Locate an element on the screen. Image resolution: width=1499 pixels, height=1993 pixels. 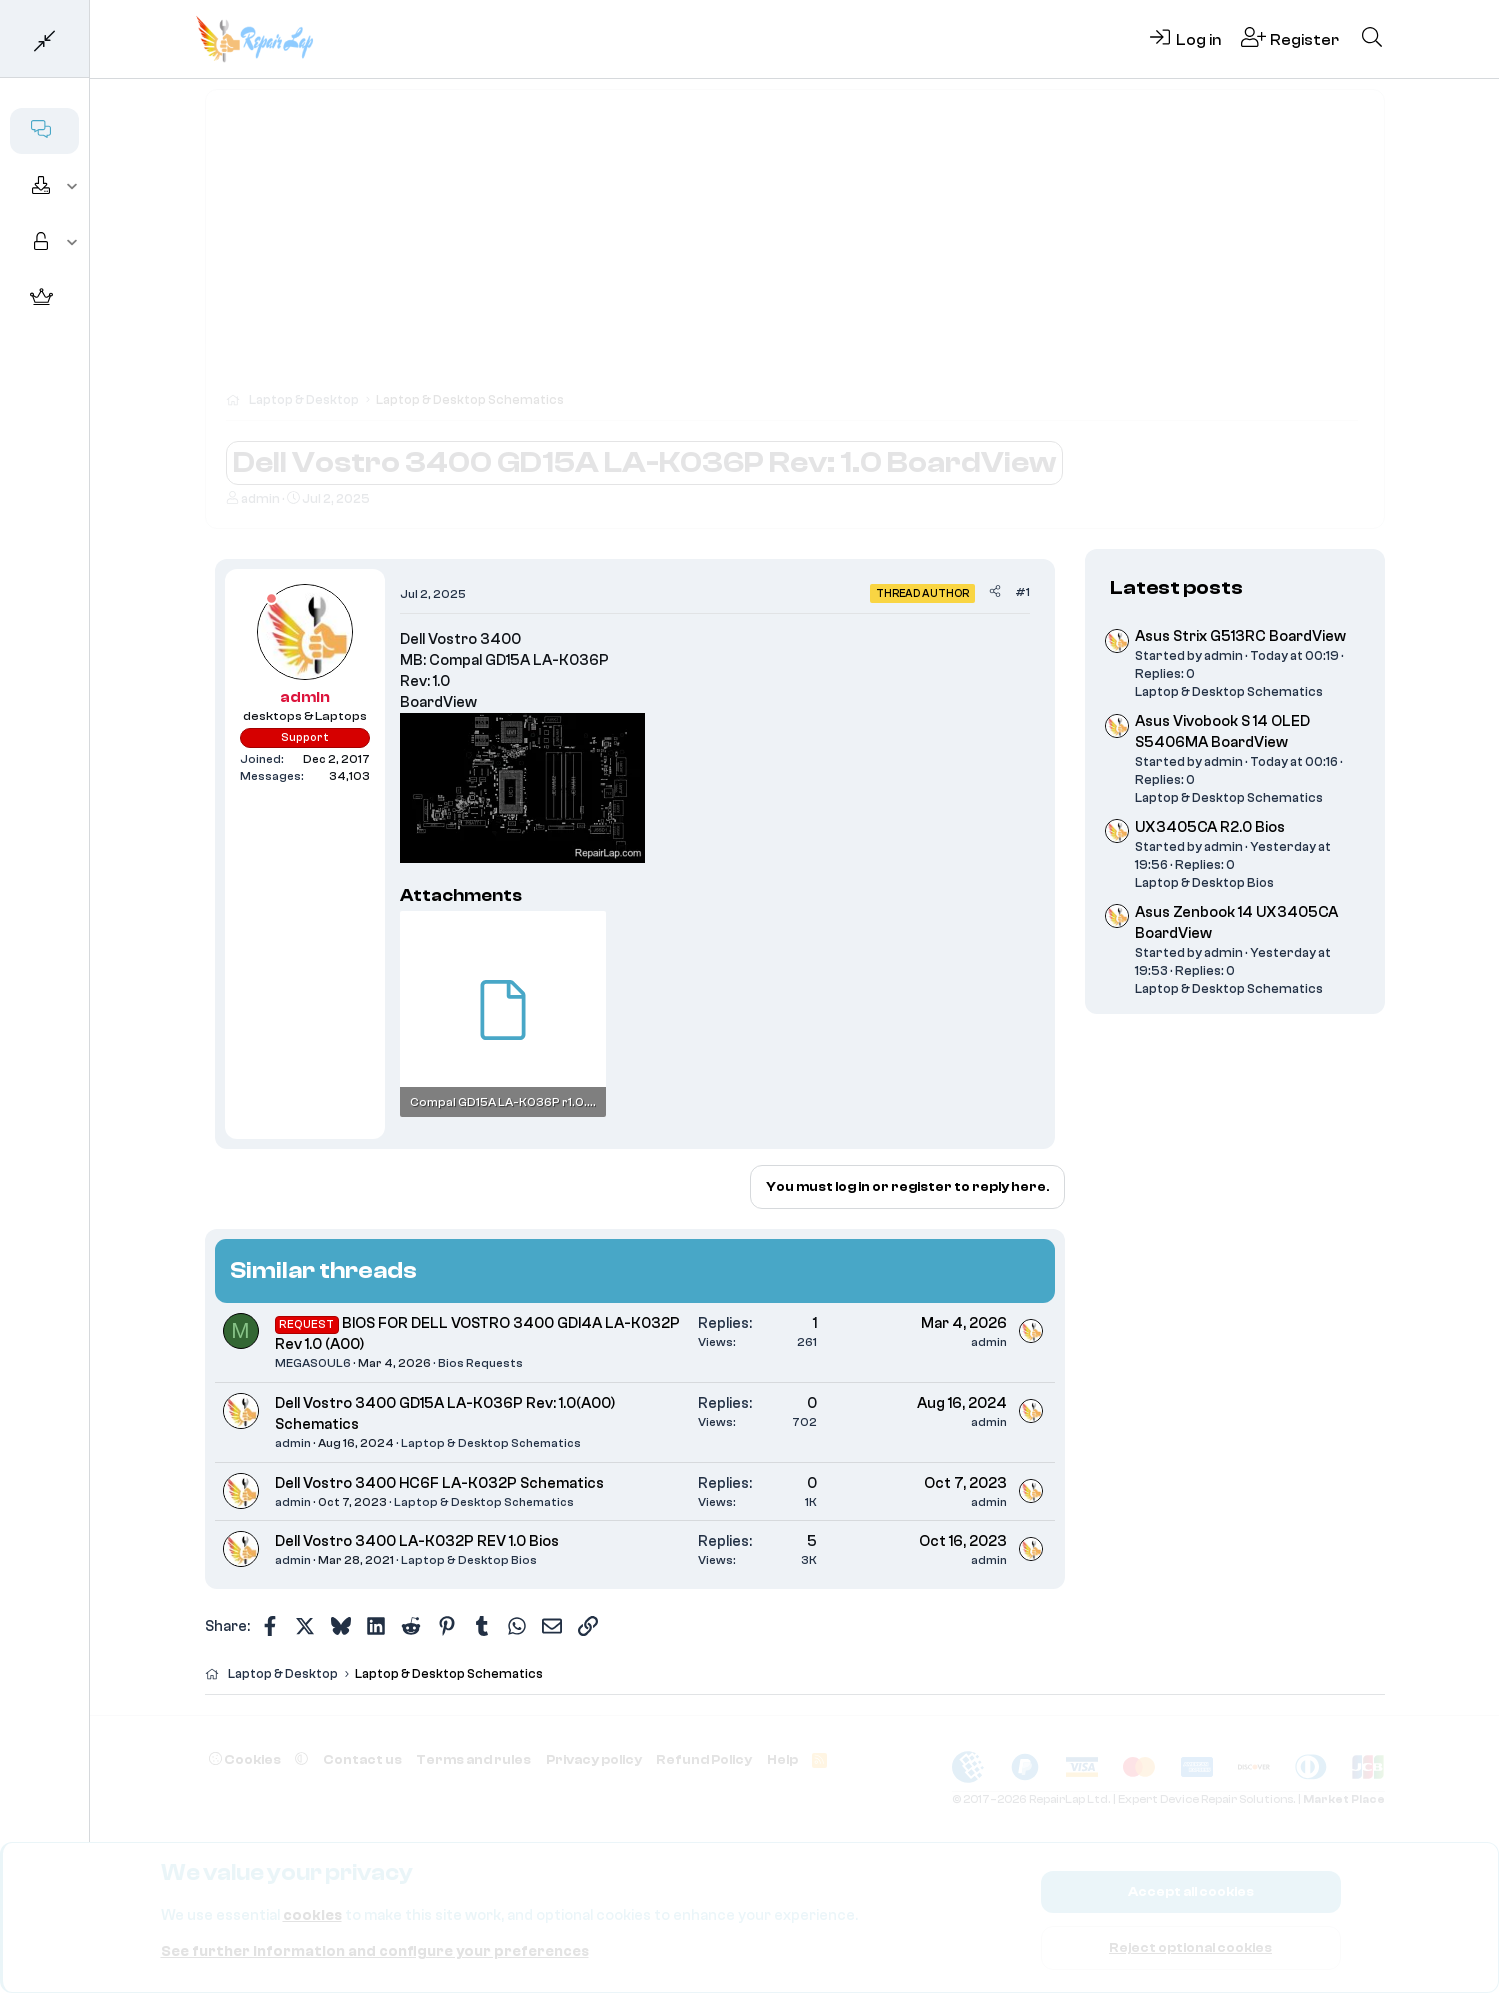
[Search] is located at coordinates (1372, 39).